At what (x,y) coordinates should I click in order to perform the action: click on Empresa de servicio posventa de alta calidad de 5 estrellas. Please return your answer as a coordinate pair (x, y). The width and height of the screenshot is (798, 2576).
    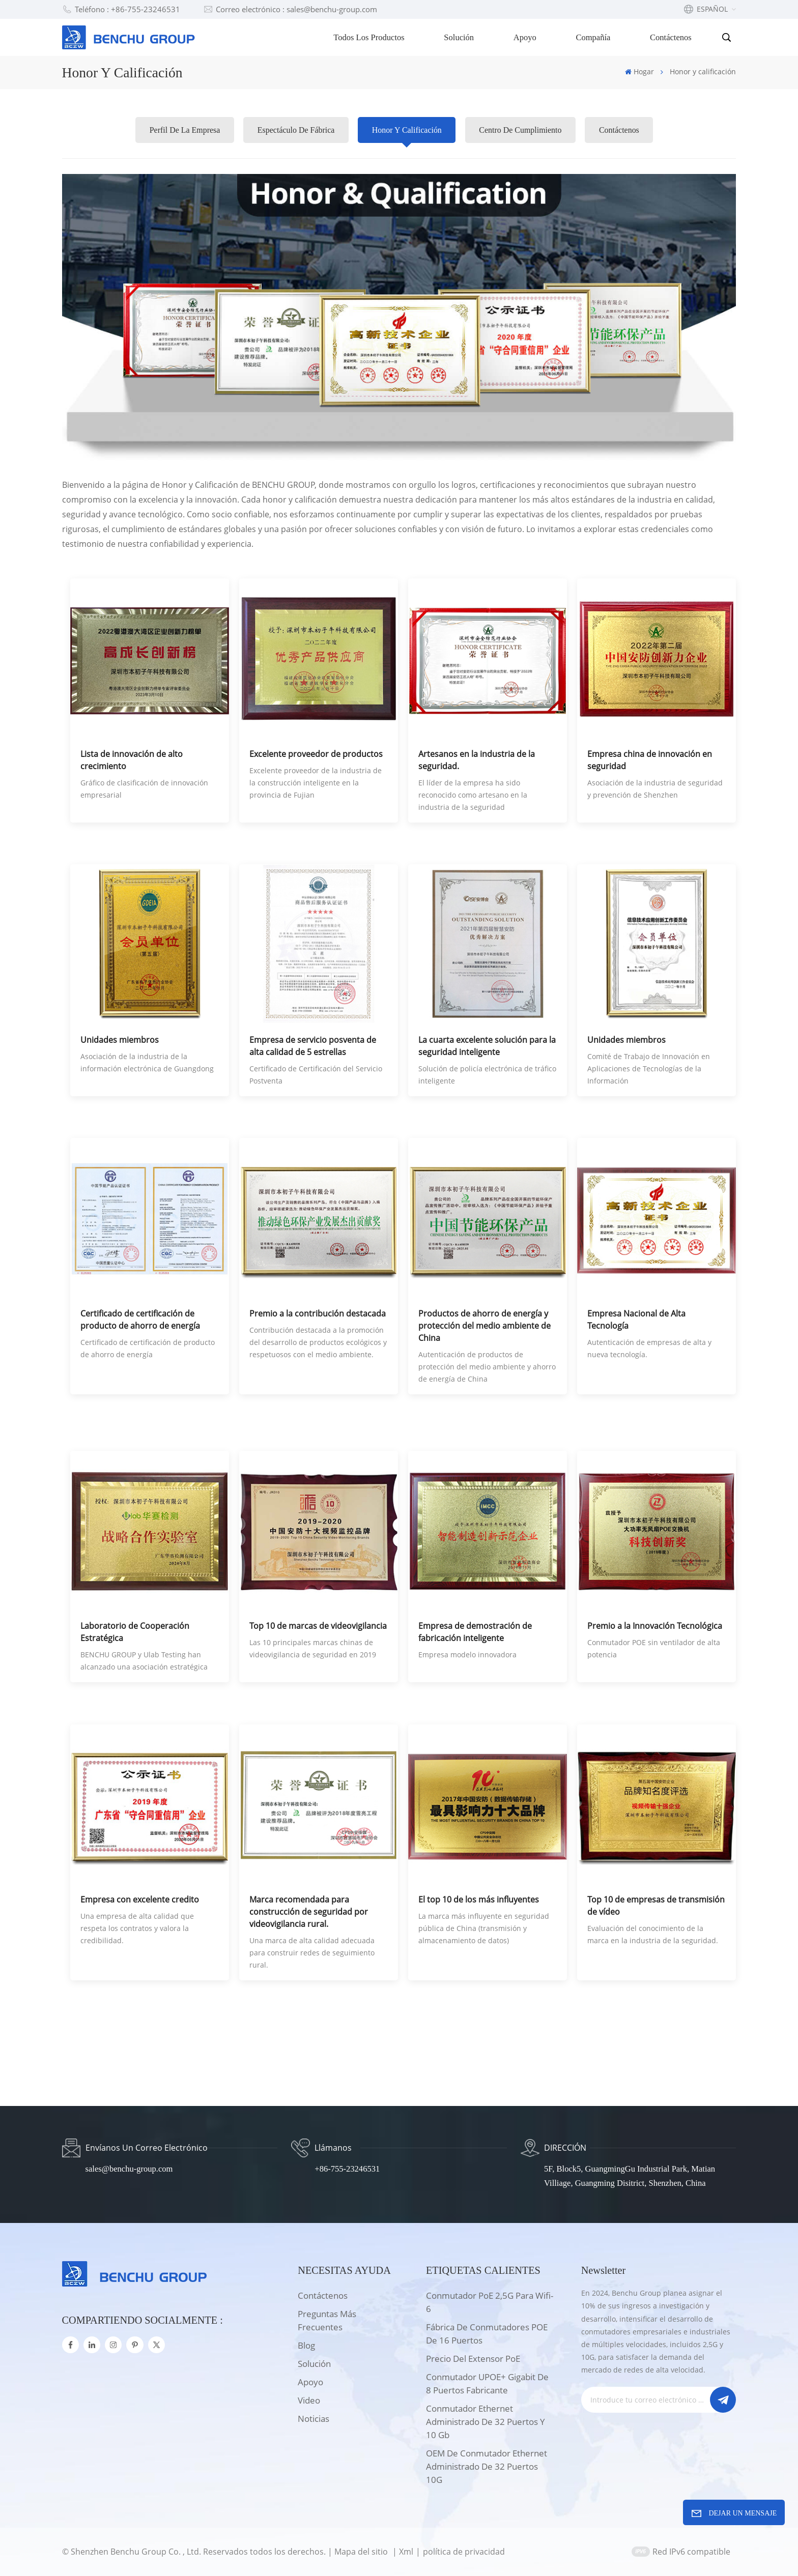
    Looking at the image, I should click on (312, 1046).